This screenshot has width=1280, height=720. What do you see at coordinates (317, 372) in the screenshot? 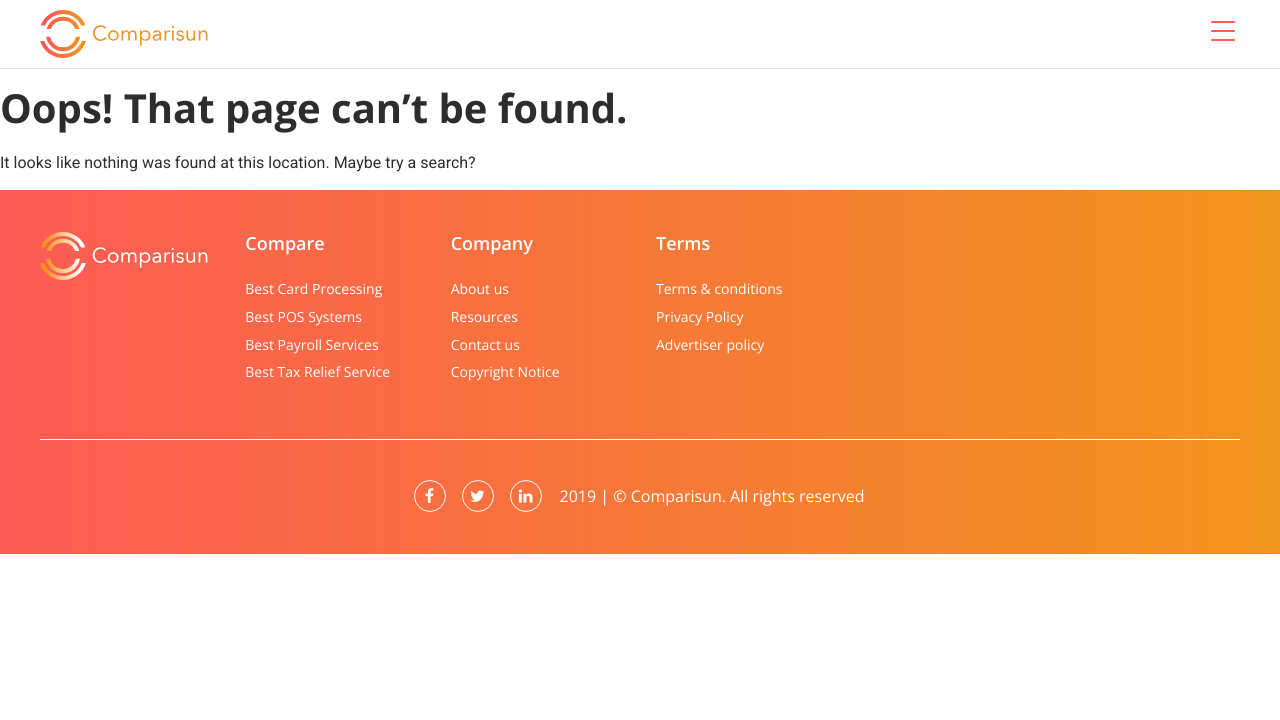
I see `Best Tax Relief Service` at bounding box center [317, 372].